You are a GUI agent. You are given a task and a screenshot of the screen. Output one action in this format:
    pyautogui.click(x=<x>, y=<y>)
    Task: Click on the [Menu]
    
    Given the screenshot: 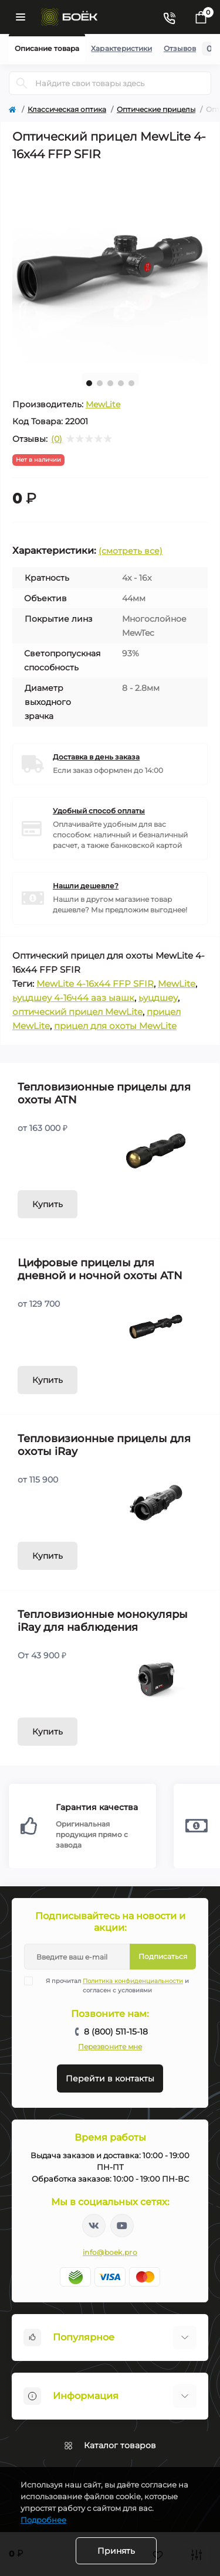 What is the action you would take?
    pyautogui.click(x=20, y=17)
    